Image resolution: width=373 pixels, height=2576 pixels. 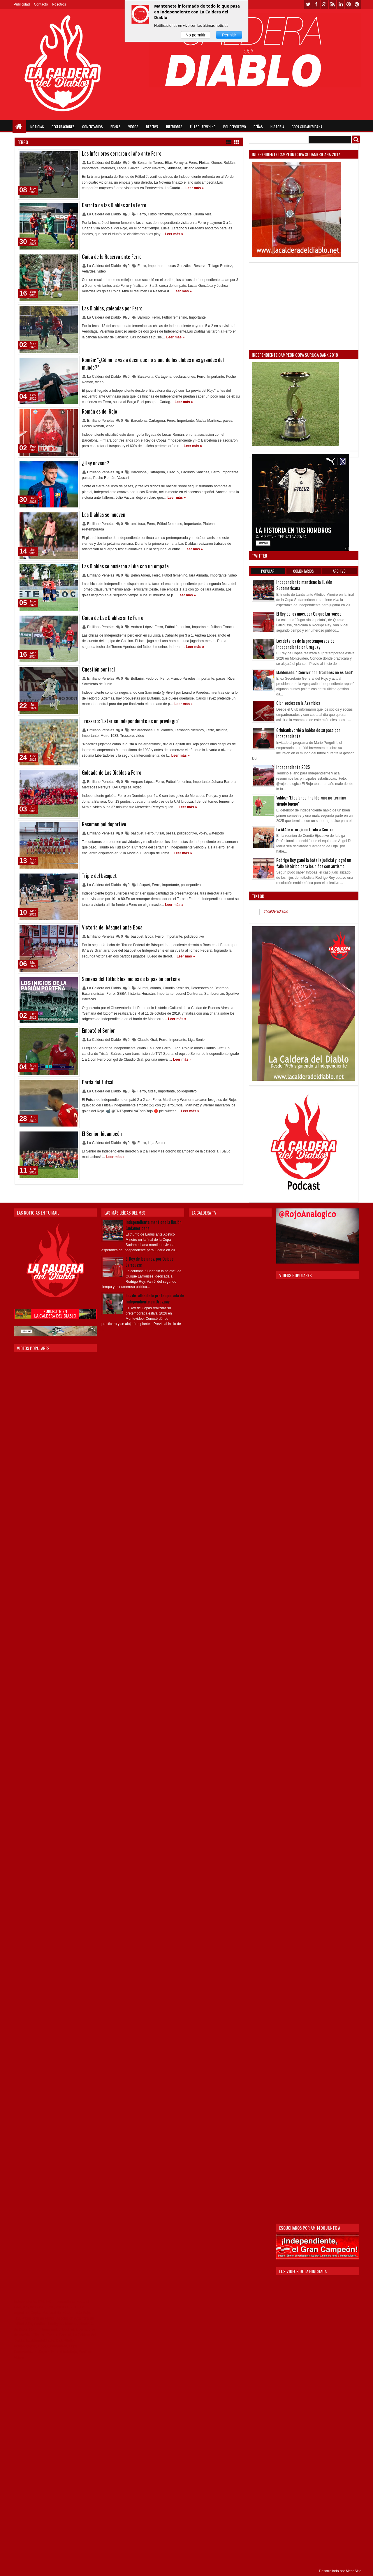 I want to click on waterpolo, so click(x=216, y=833).